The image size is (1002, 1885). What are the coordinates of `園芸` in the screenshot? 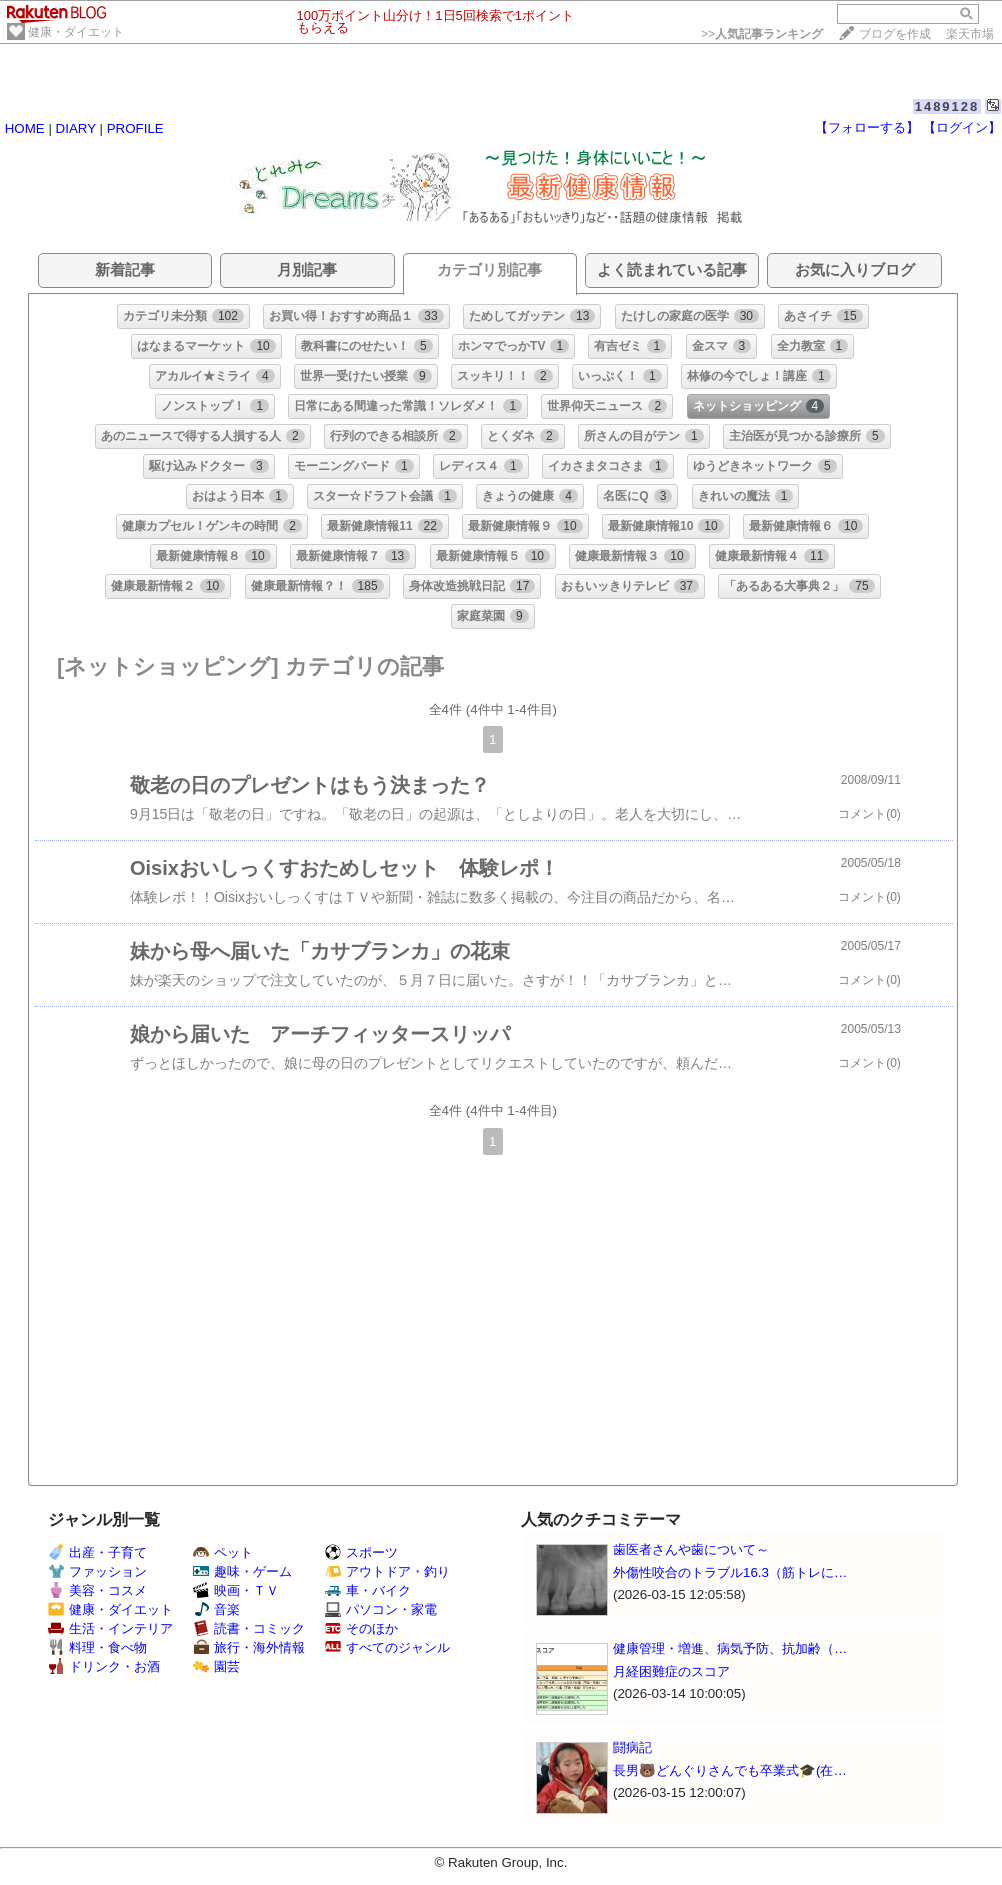 It's located at (216, 1666).